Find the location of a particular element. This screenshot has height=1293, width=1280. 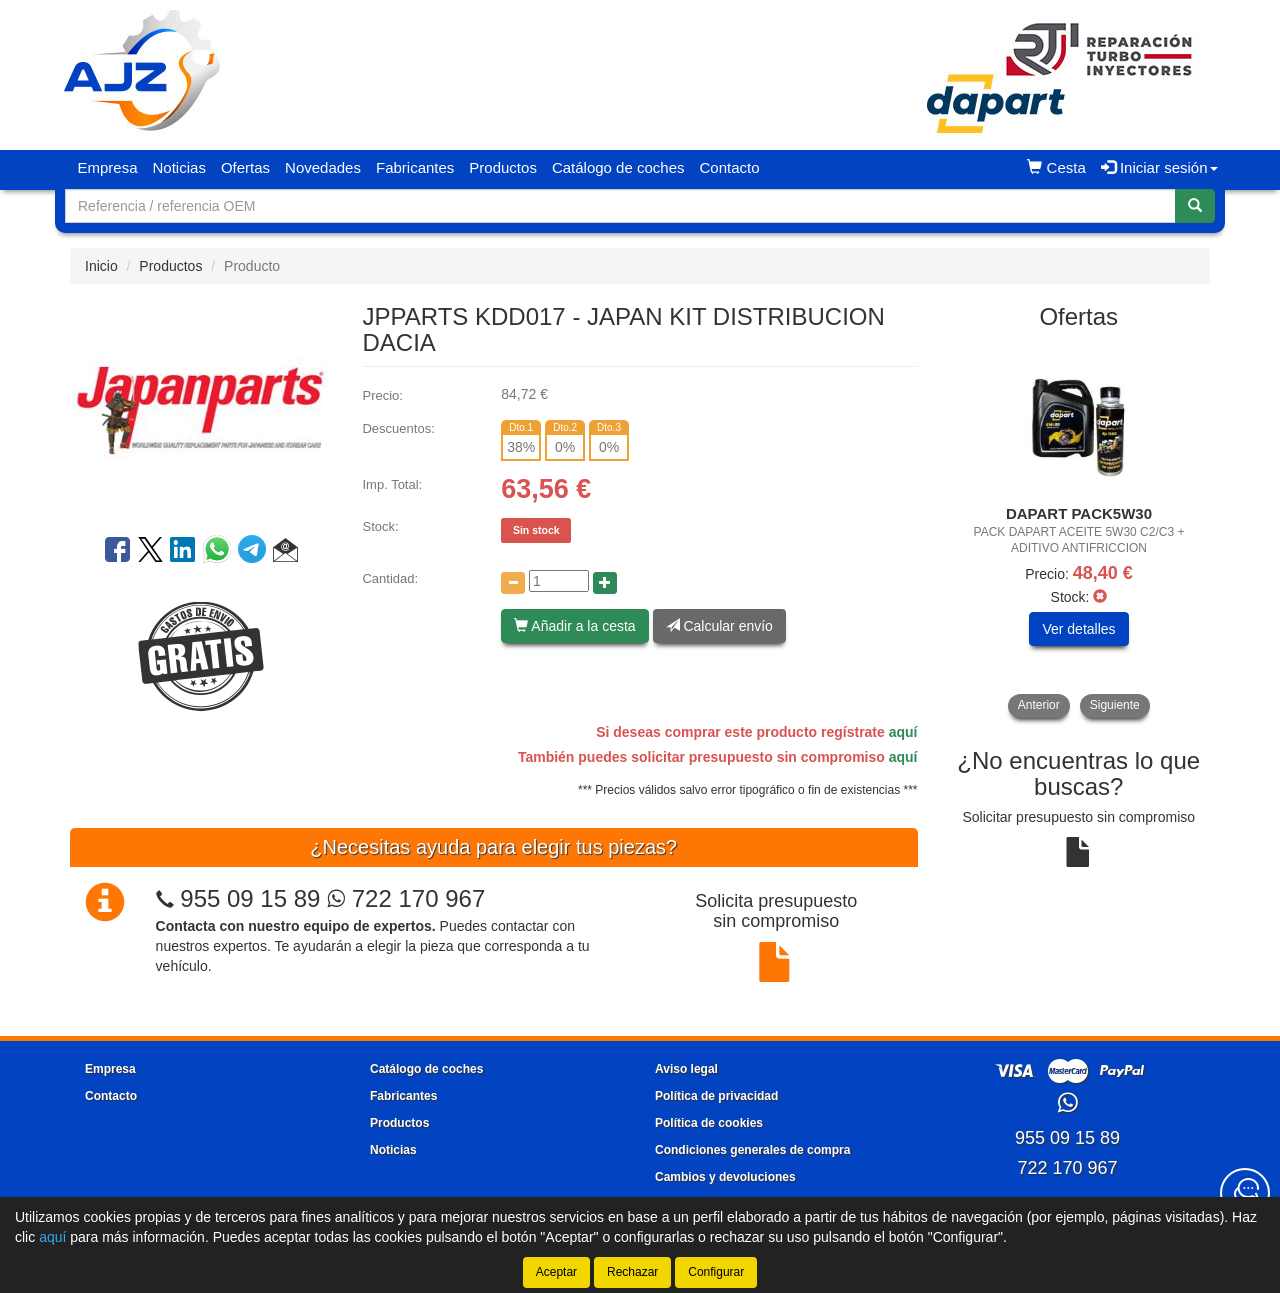

Ofertas is located at coordinates (245, 167).